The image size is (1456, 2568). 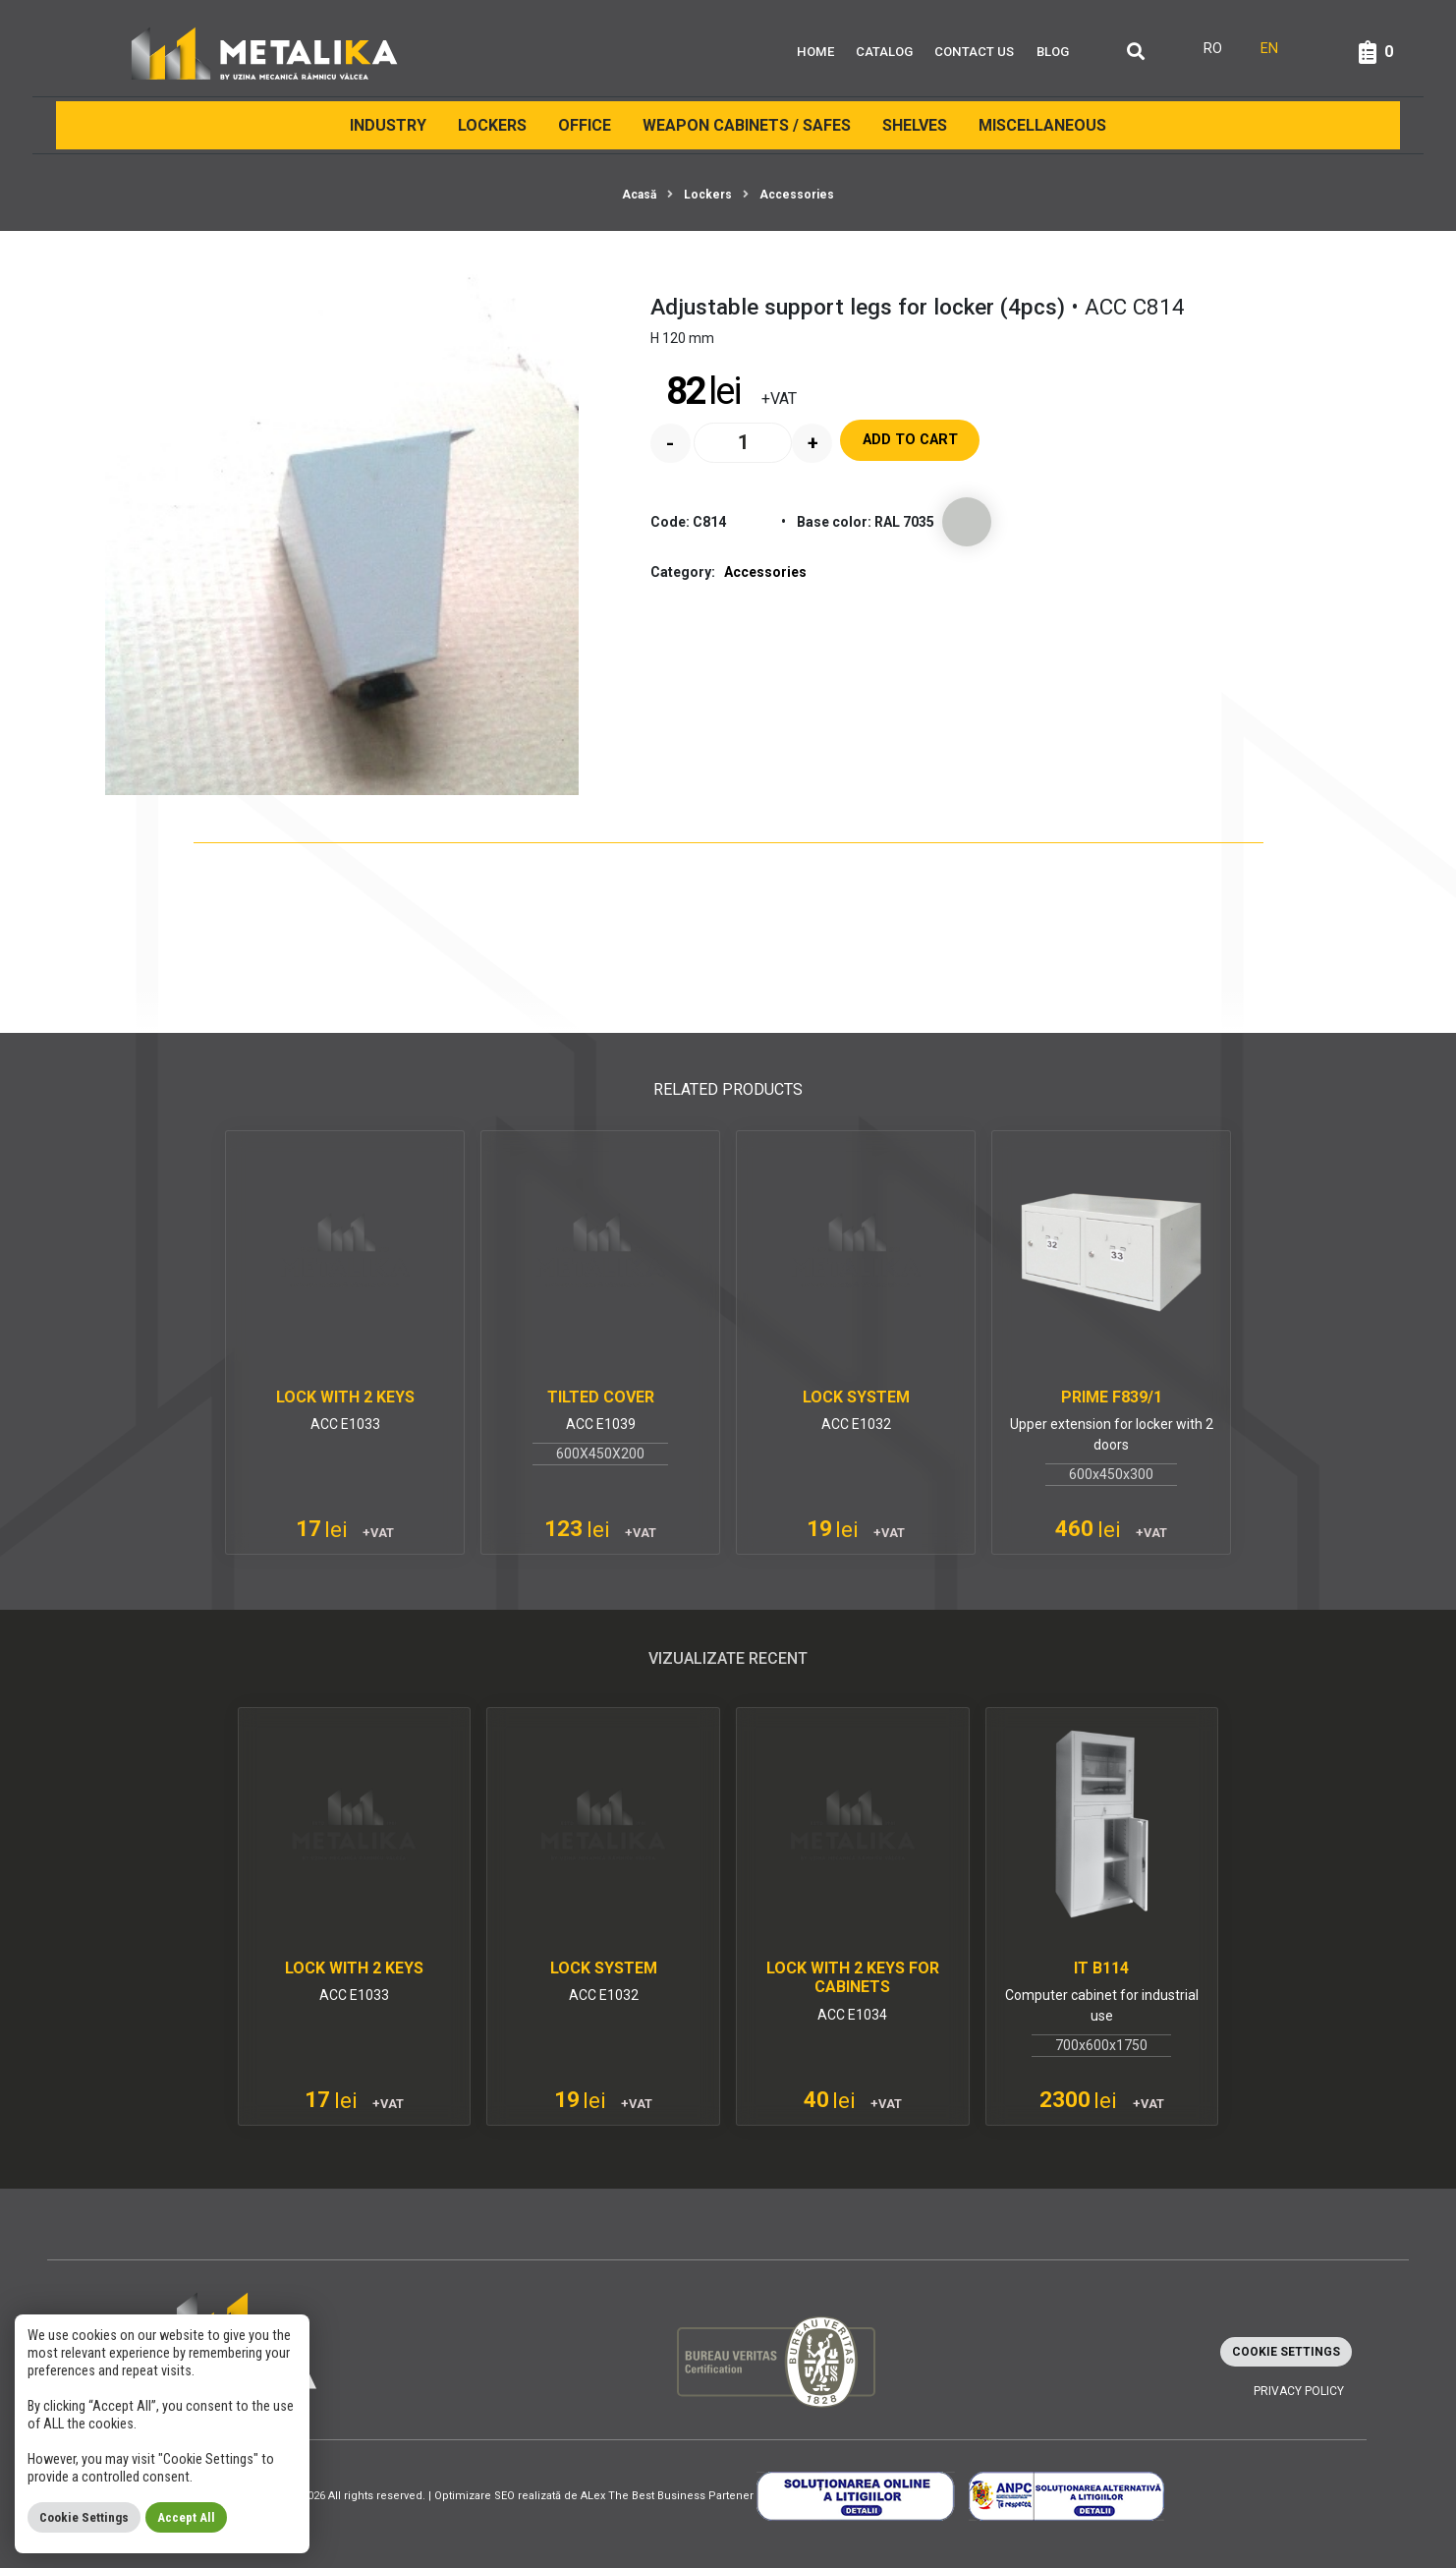 I want to click on Optimizare SEO, so click(x=474, y=2495).